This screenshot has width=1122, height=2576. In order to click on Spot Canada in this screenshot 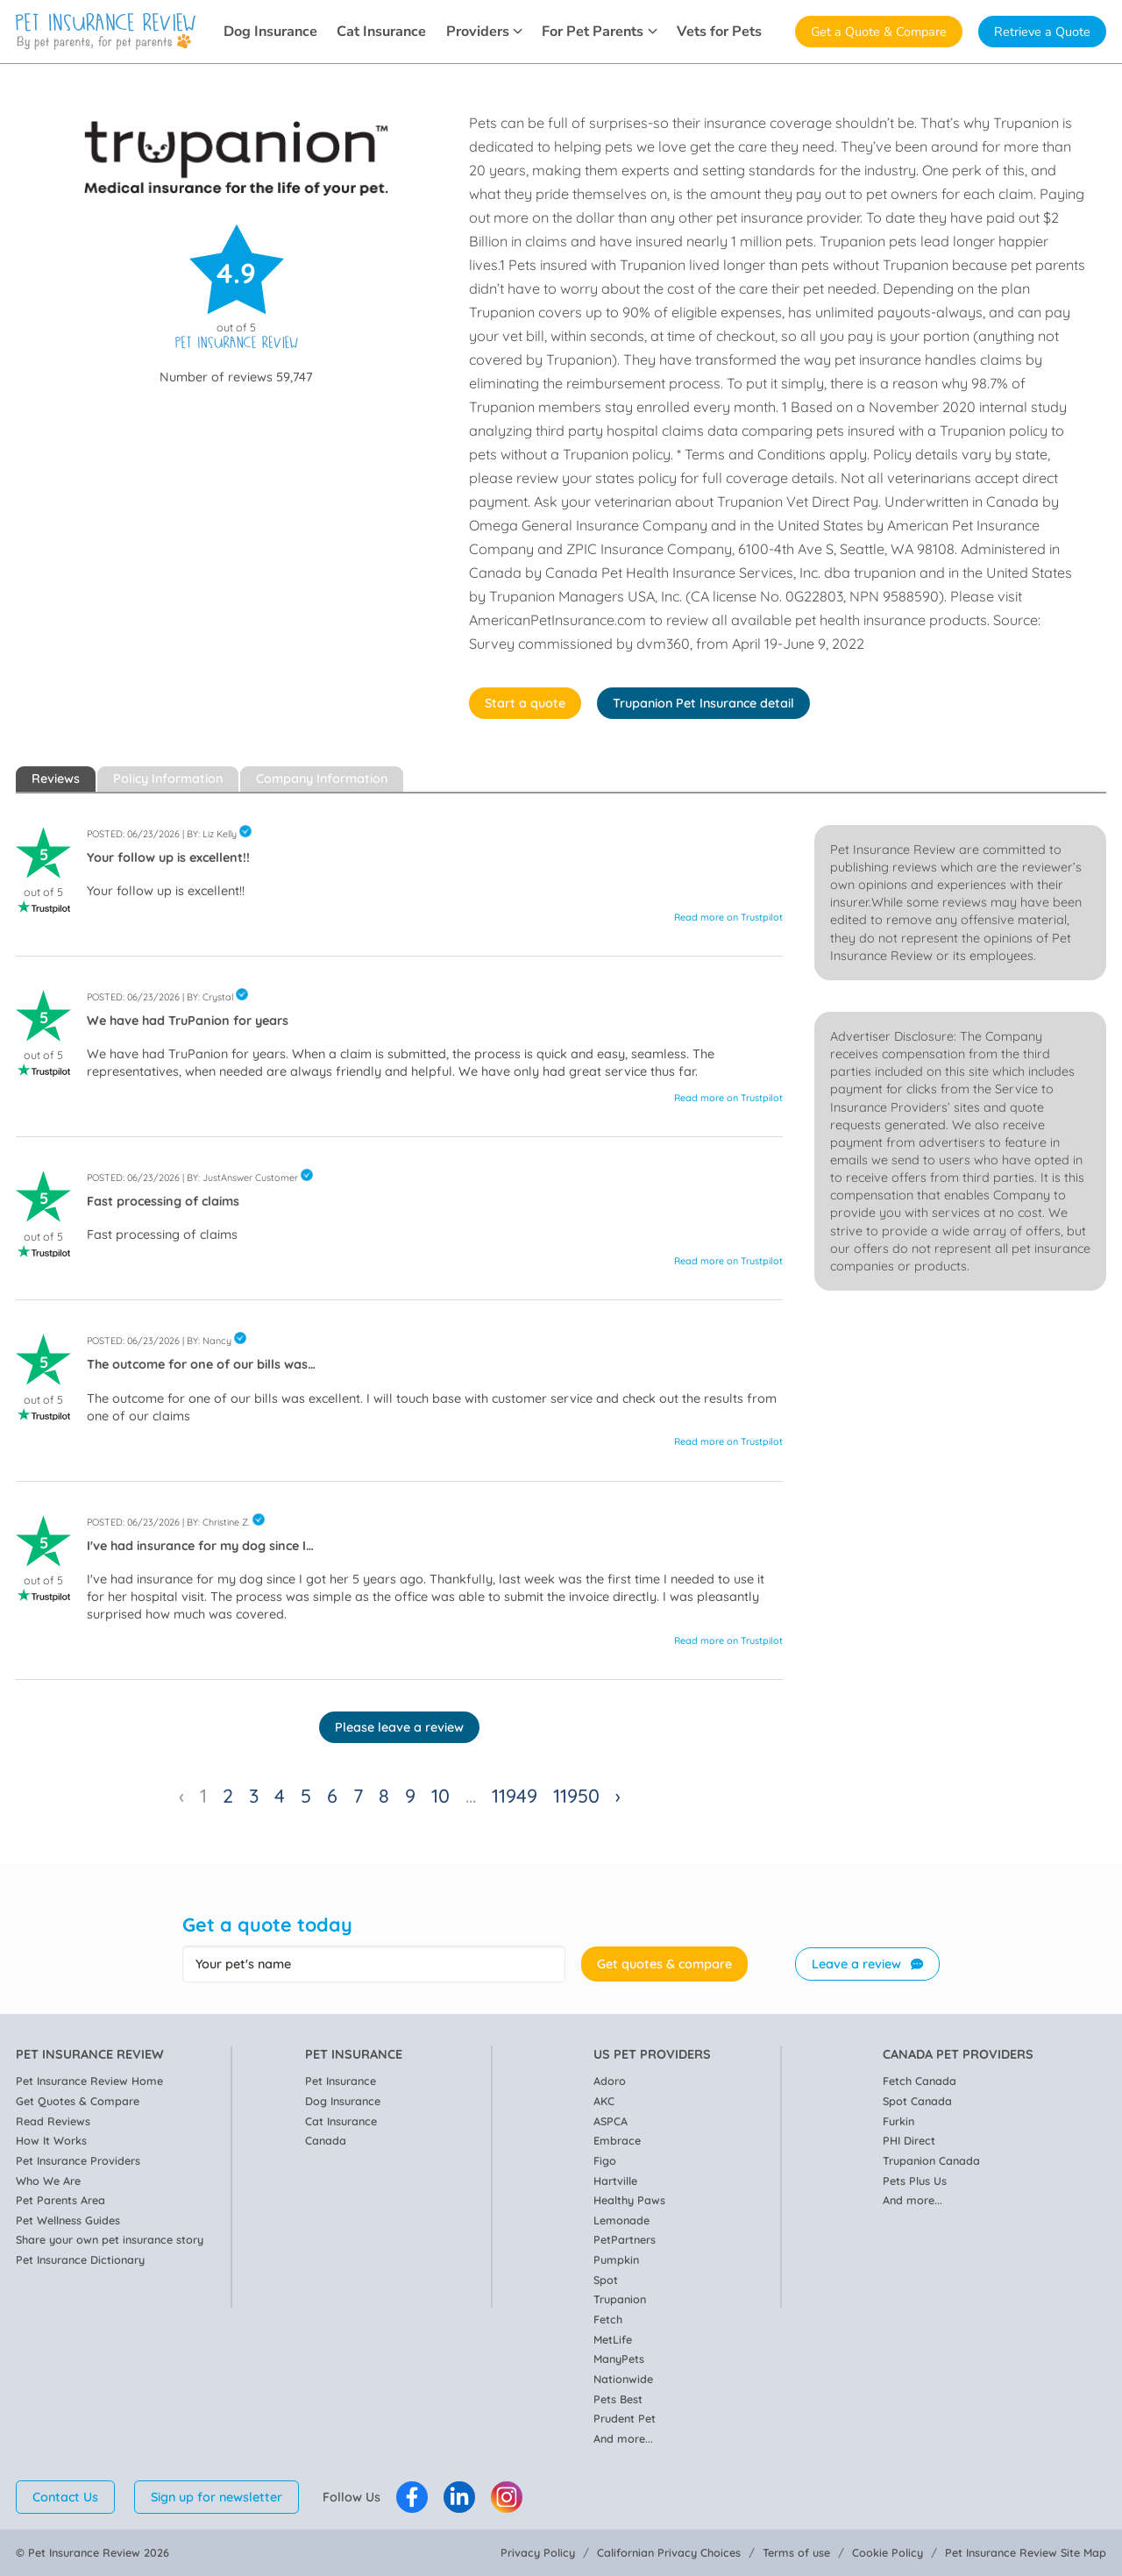, I will do `click(917, 2101)`.